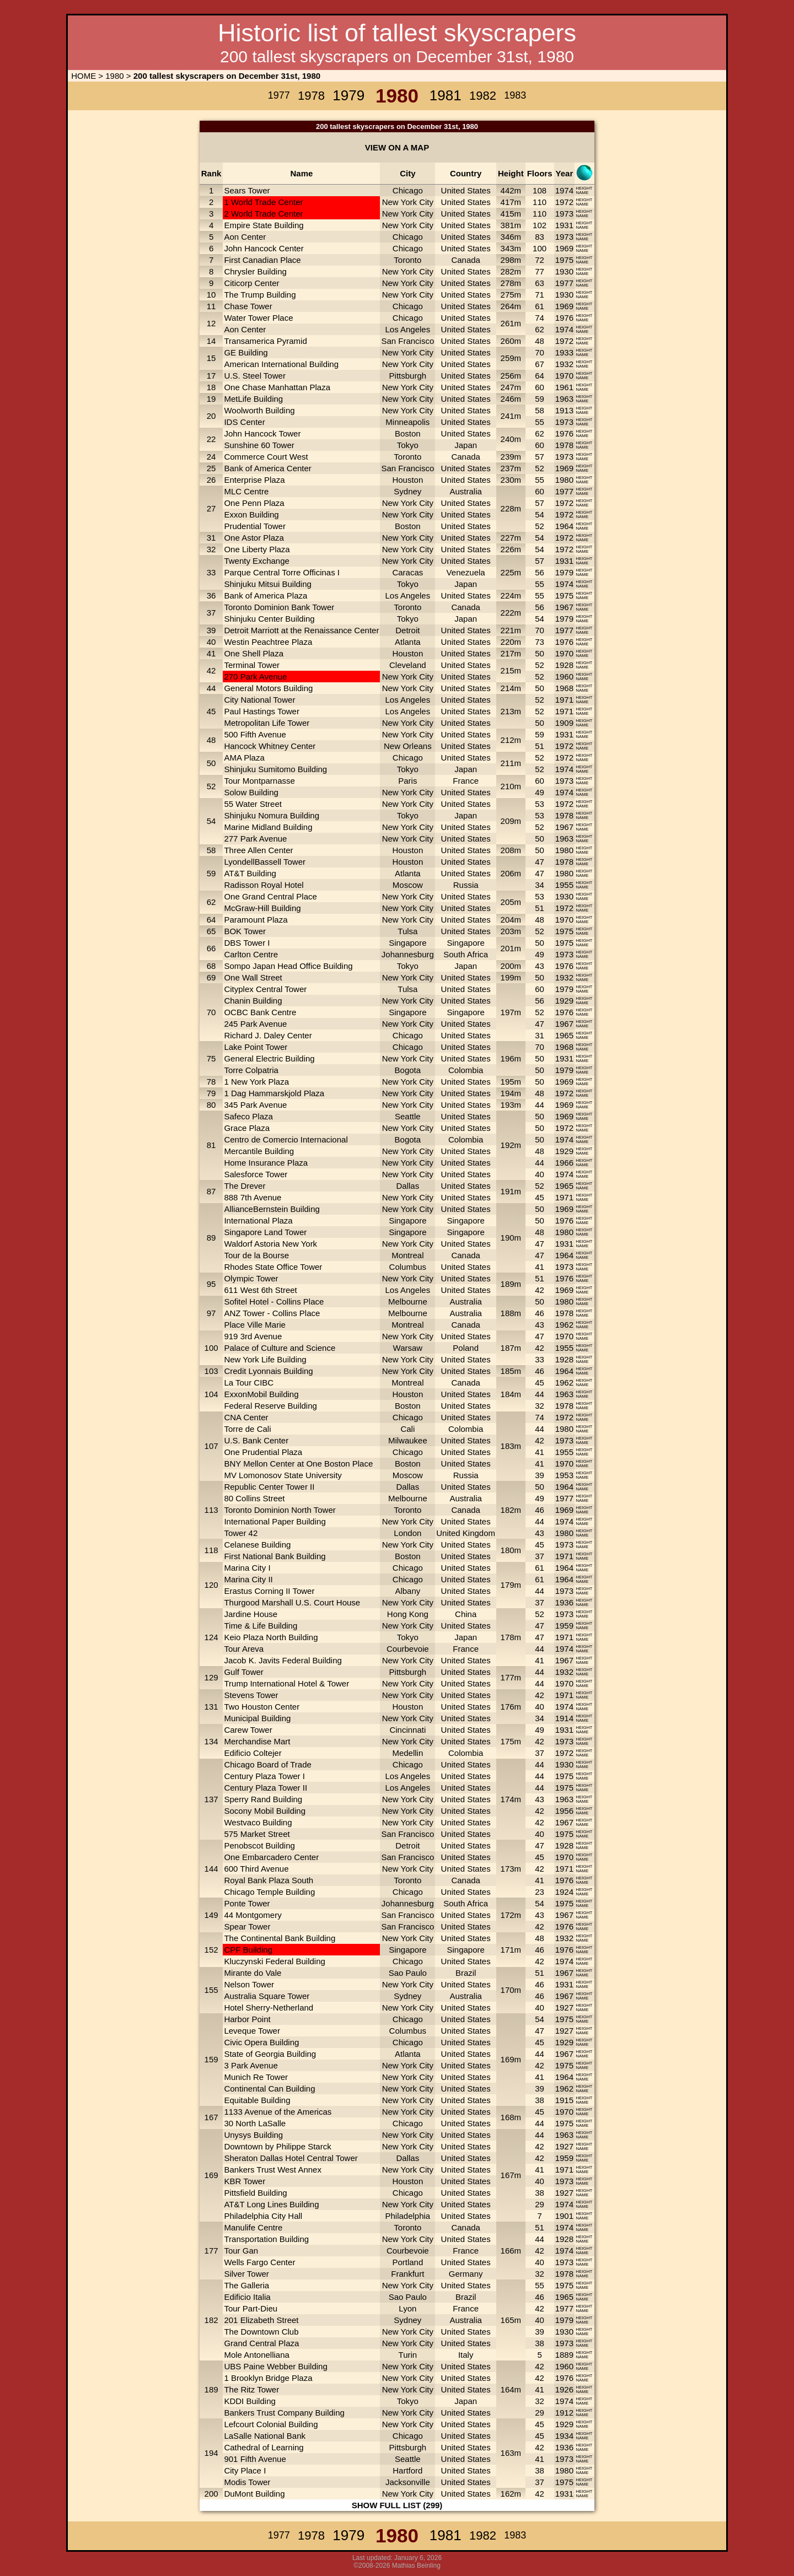 Image resolution: width=794 pixels, height=2576 pixels. Describe the element at coordinates (251, 954) in the screenshot. I see `Carlton Centre` at that location.